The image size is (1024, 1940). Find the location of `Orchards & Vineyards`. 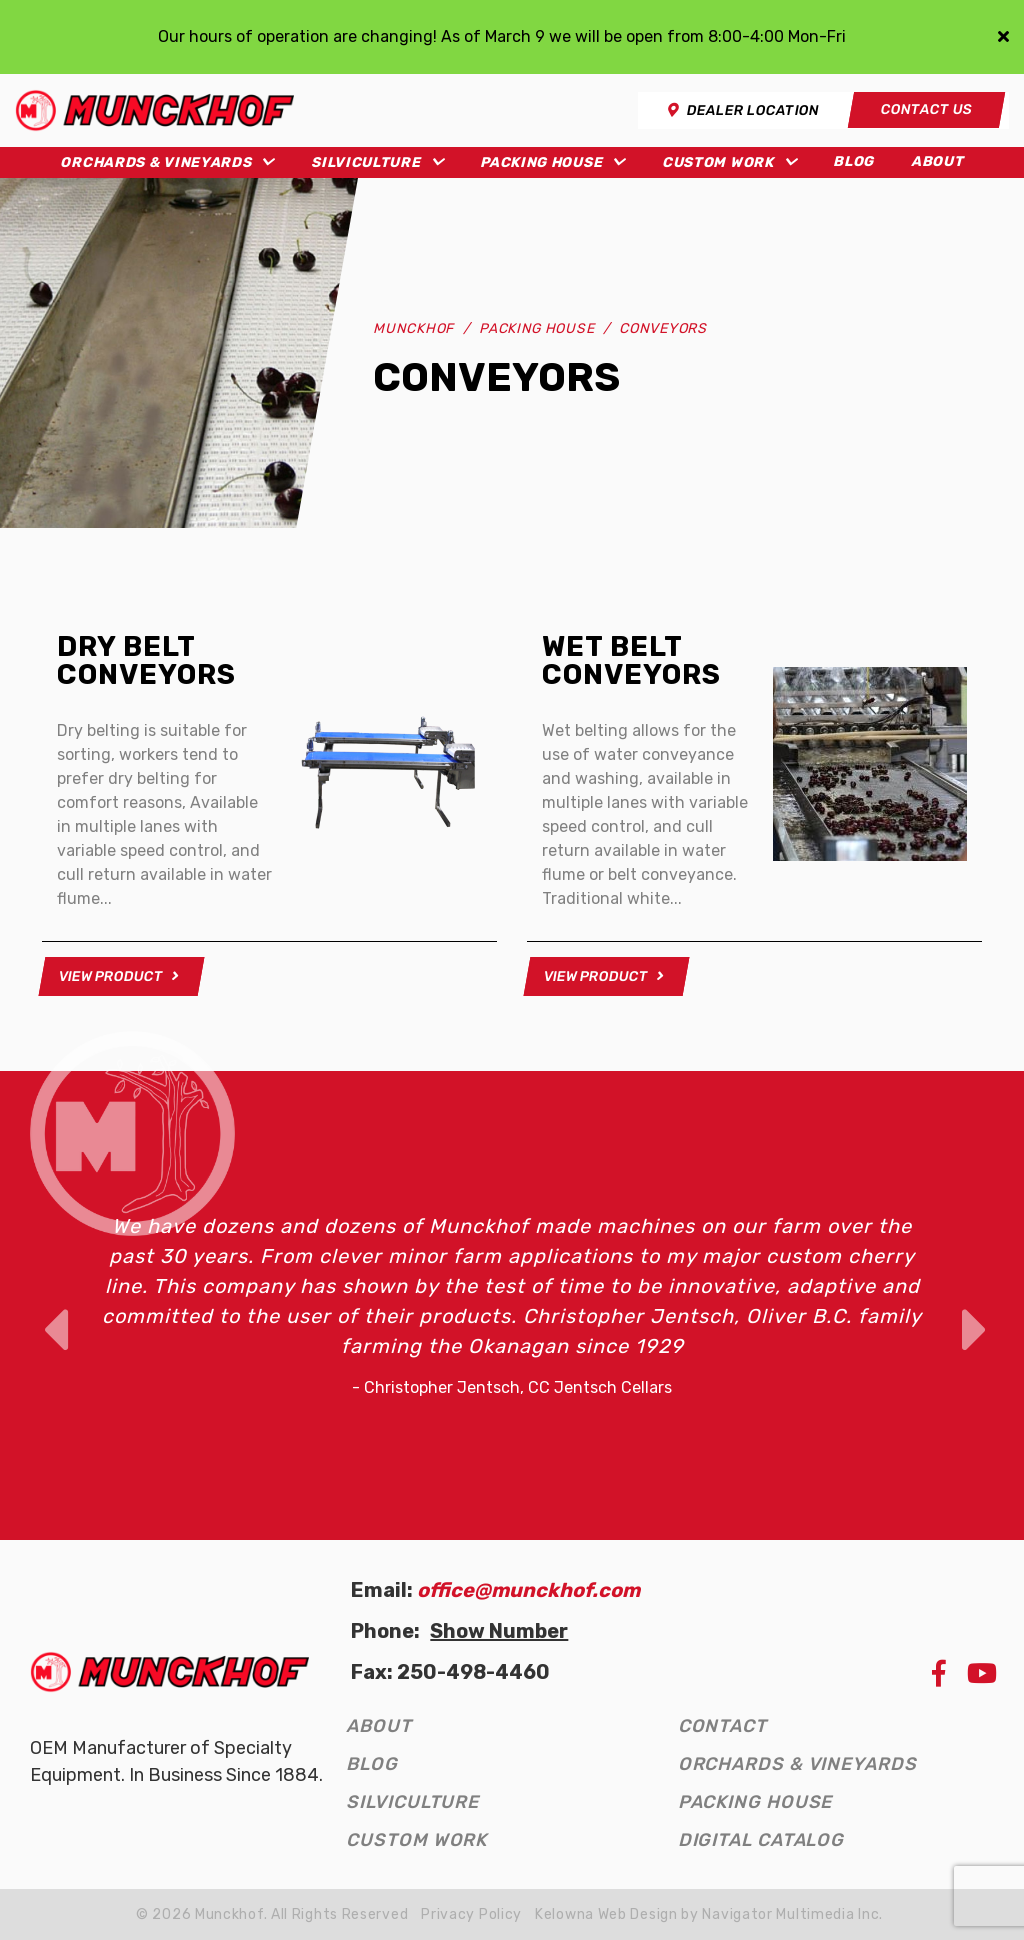

Orchards & Vineyards is located at coordinates (155, 162).